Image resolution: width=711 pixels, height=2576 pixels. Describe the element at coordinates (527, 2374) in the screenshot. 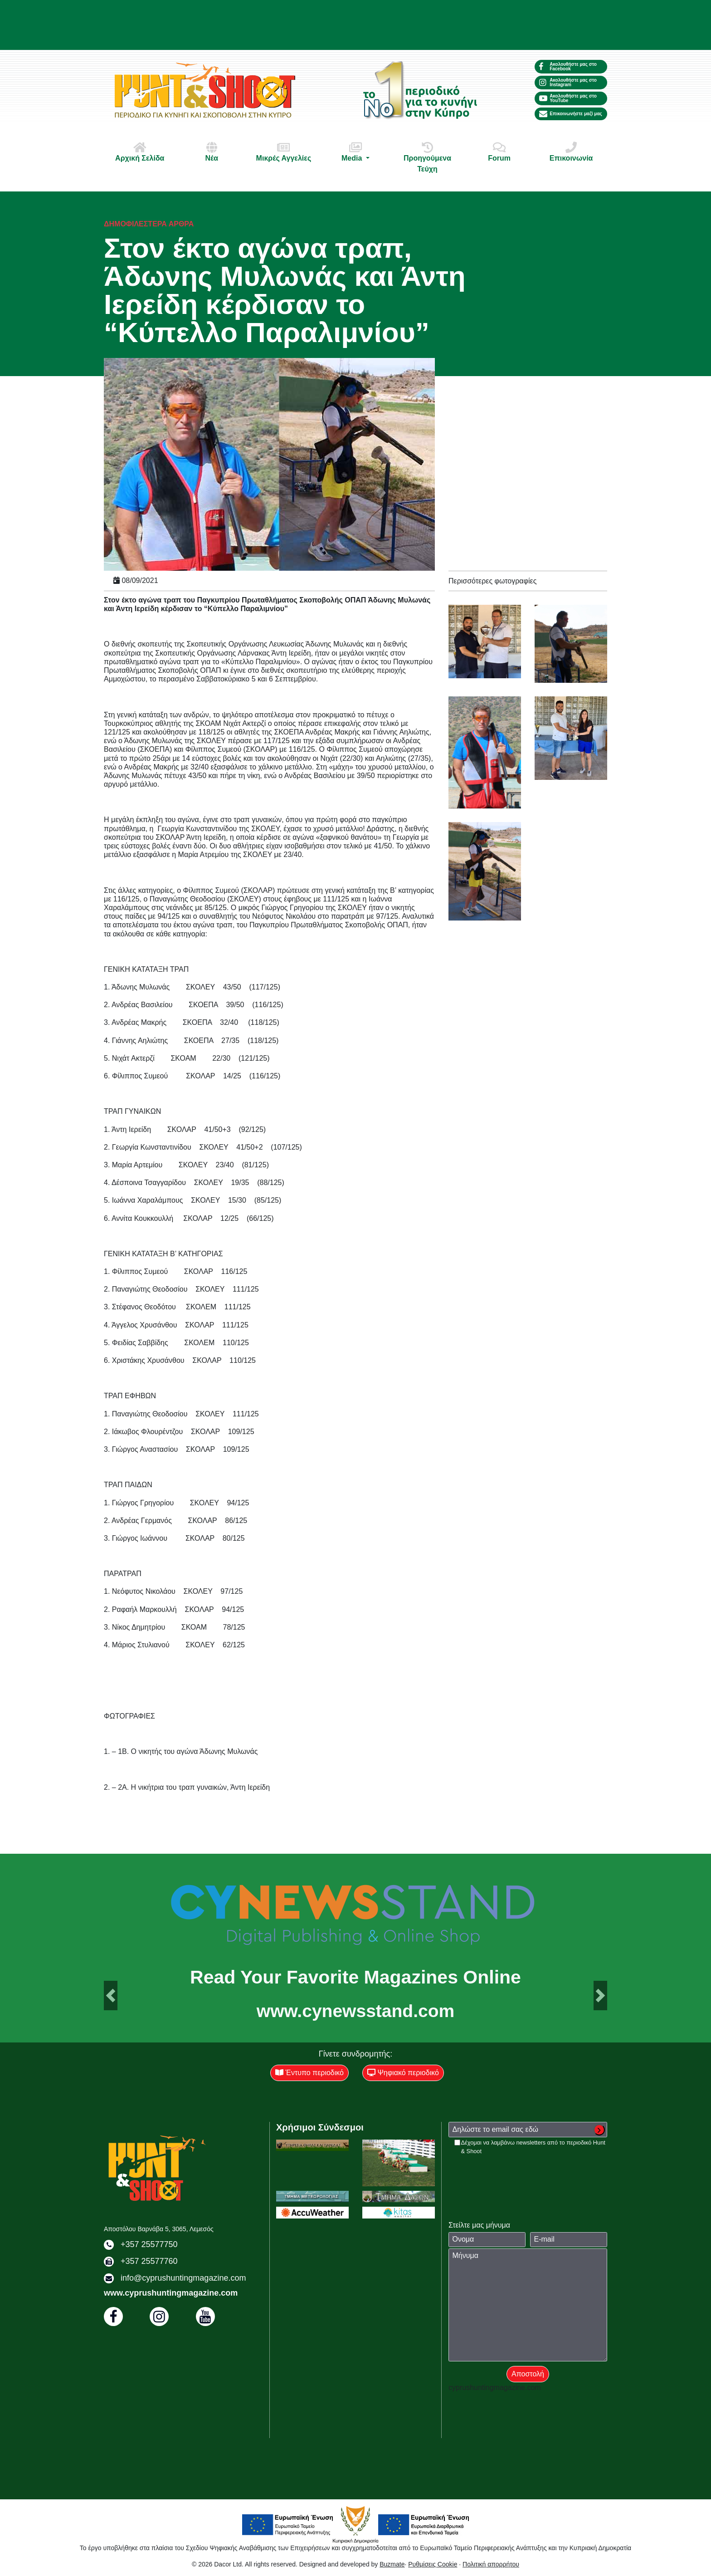

I see `Αποστολή` at that location.